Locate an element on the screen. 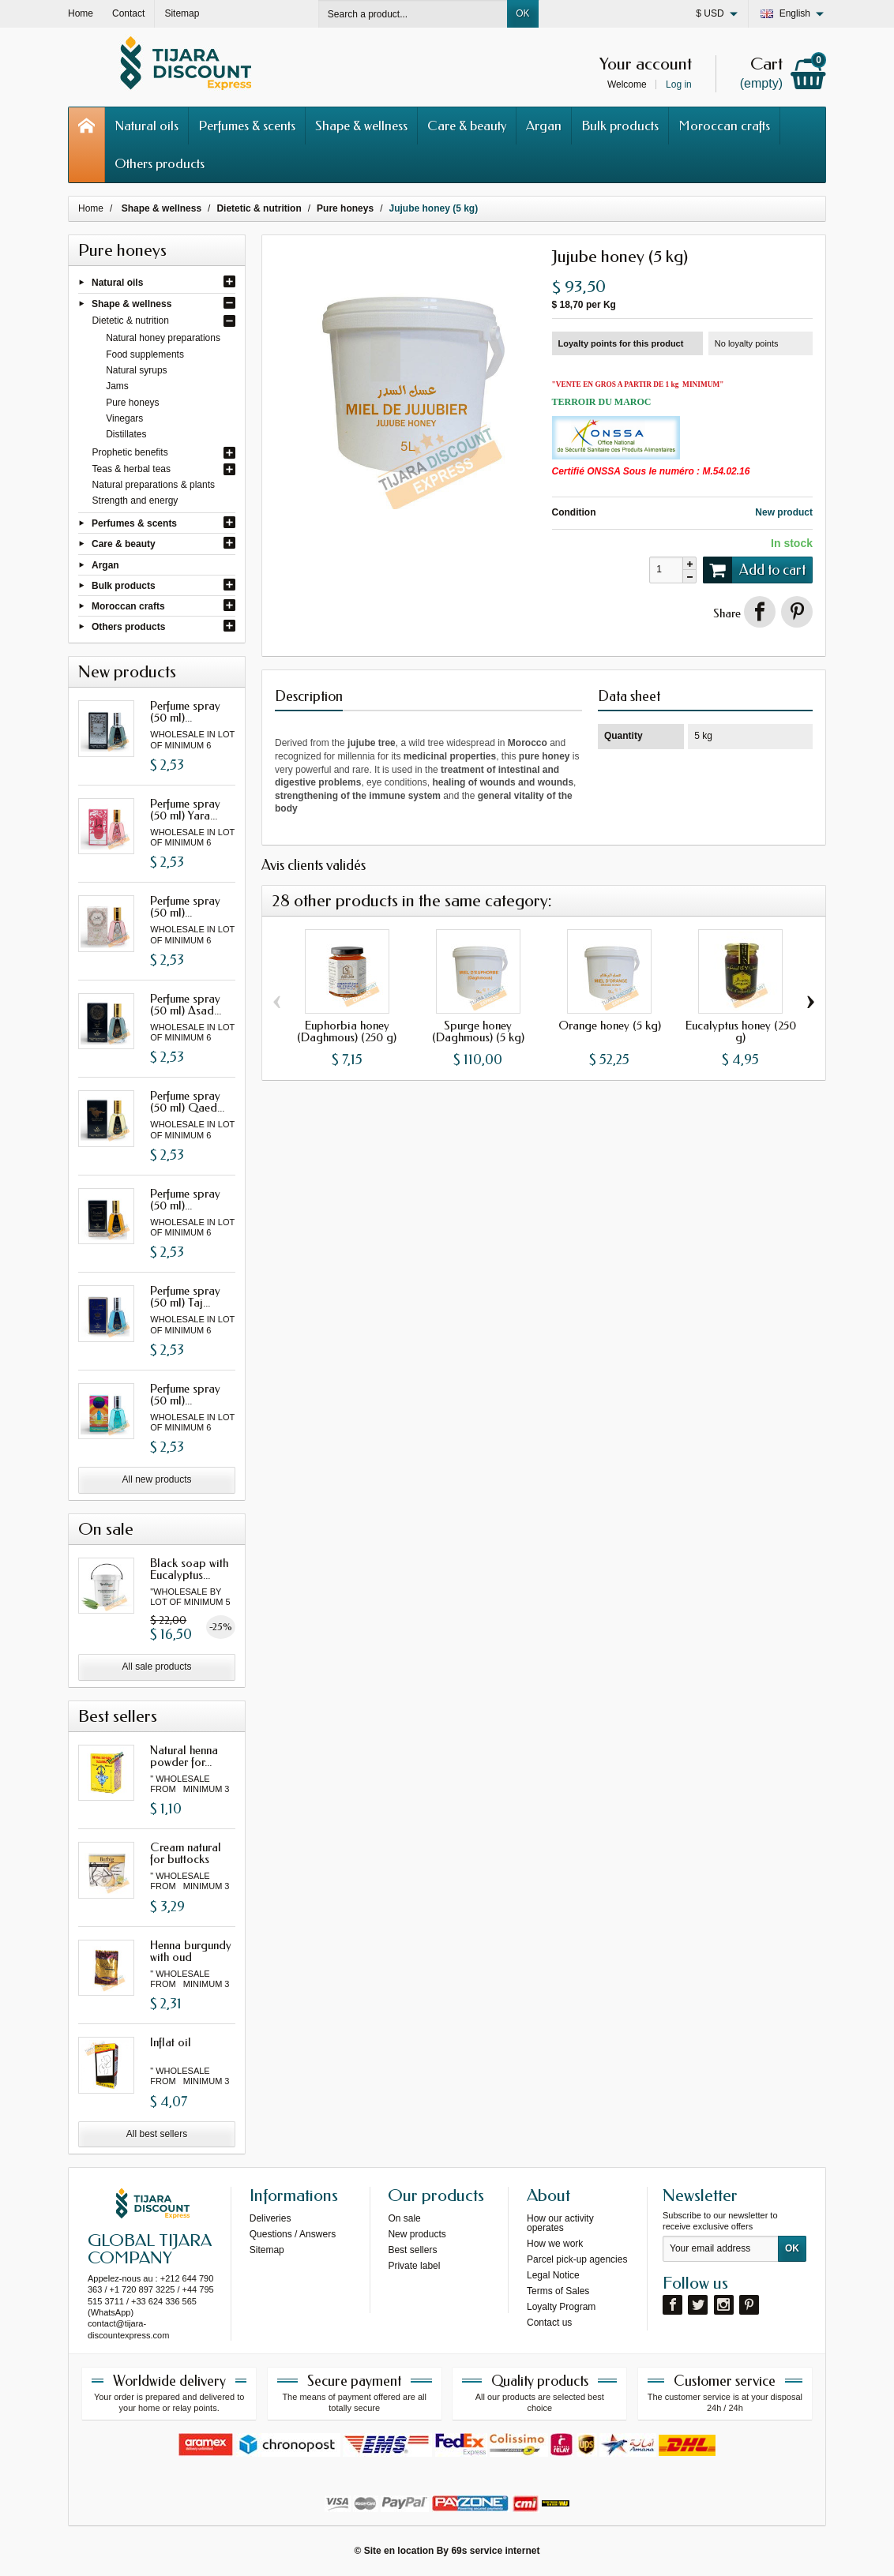 This screenshot has width=894, height=2576. Prophetic benefits is located at coordinates (130, 452).